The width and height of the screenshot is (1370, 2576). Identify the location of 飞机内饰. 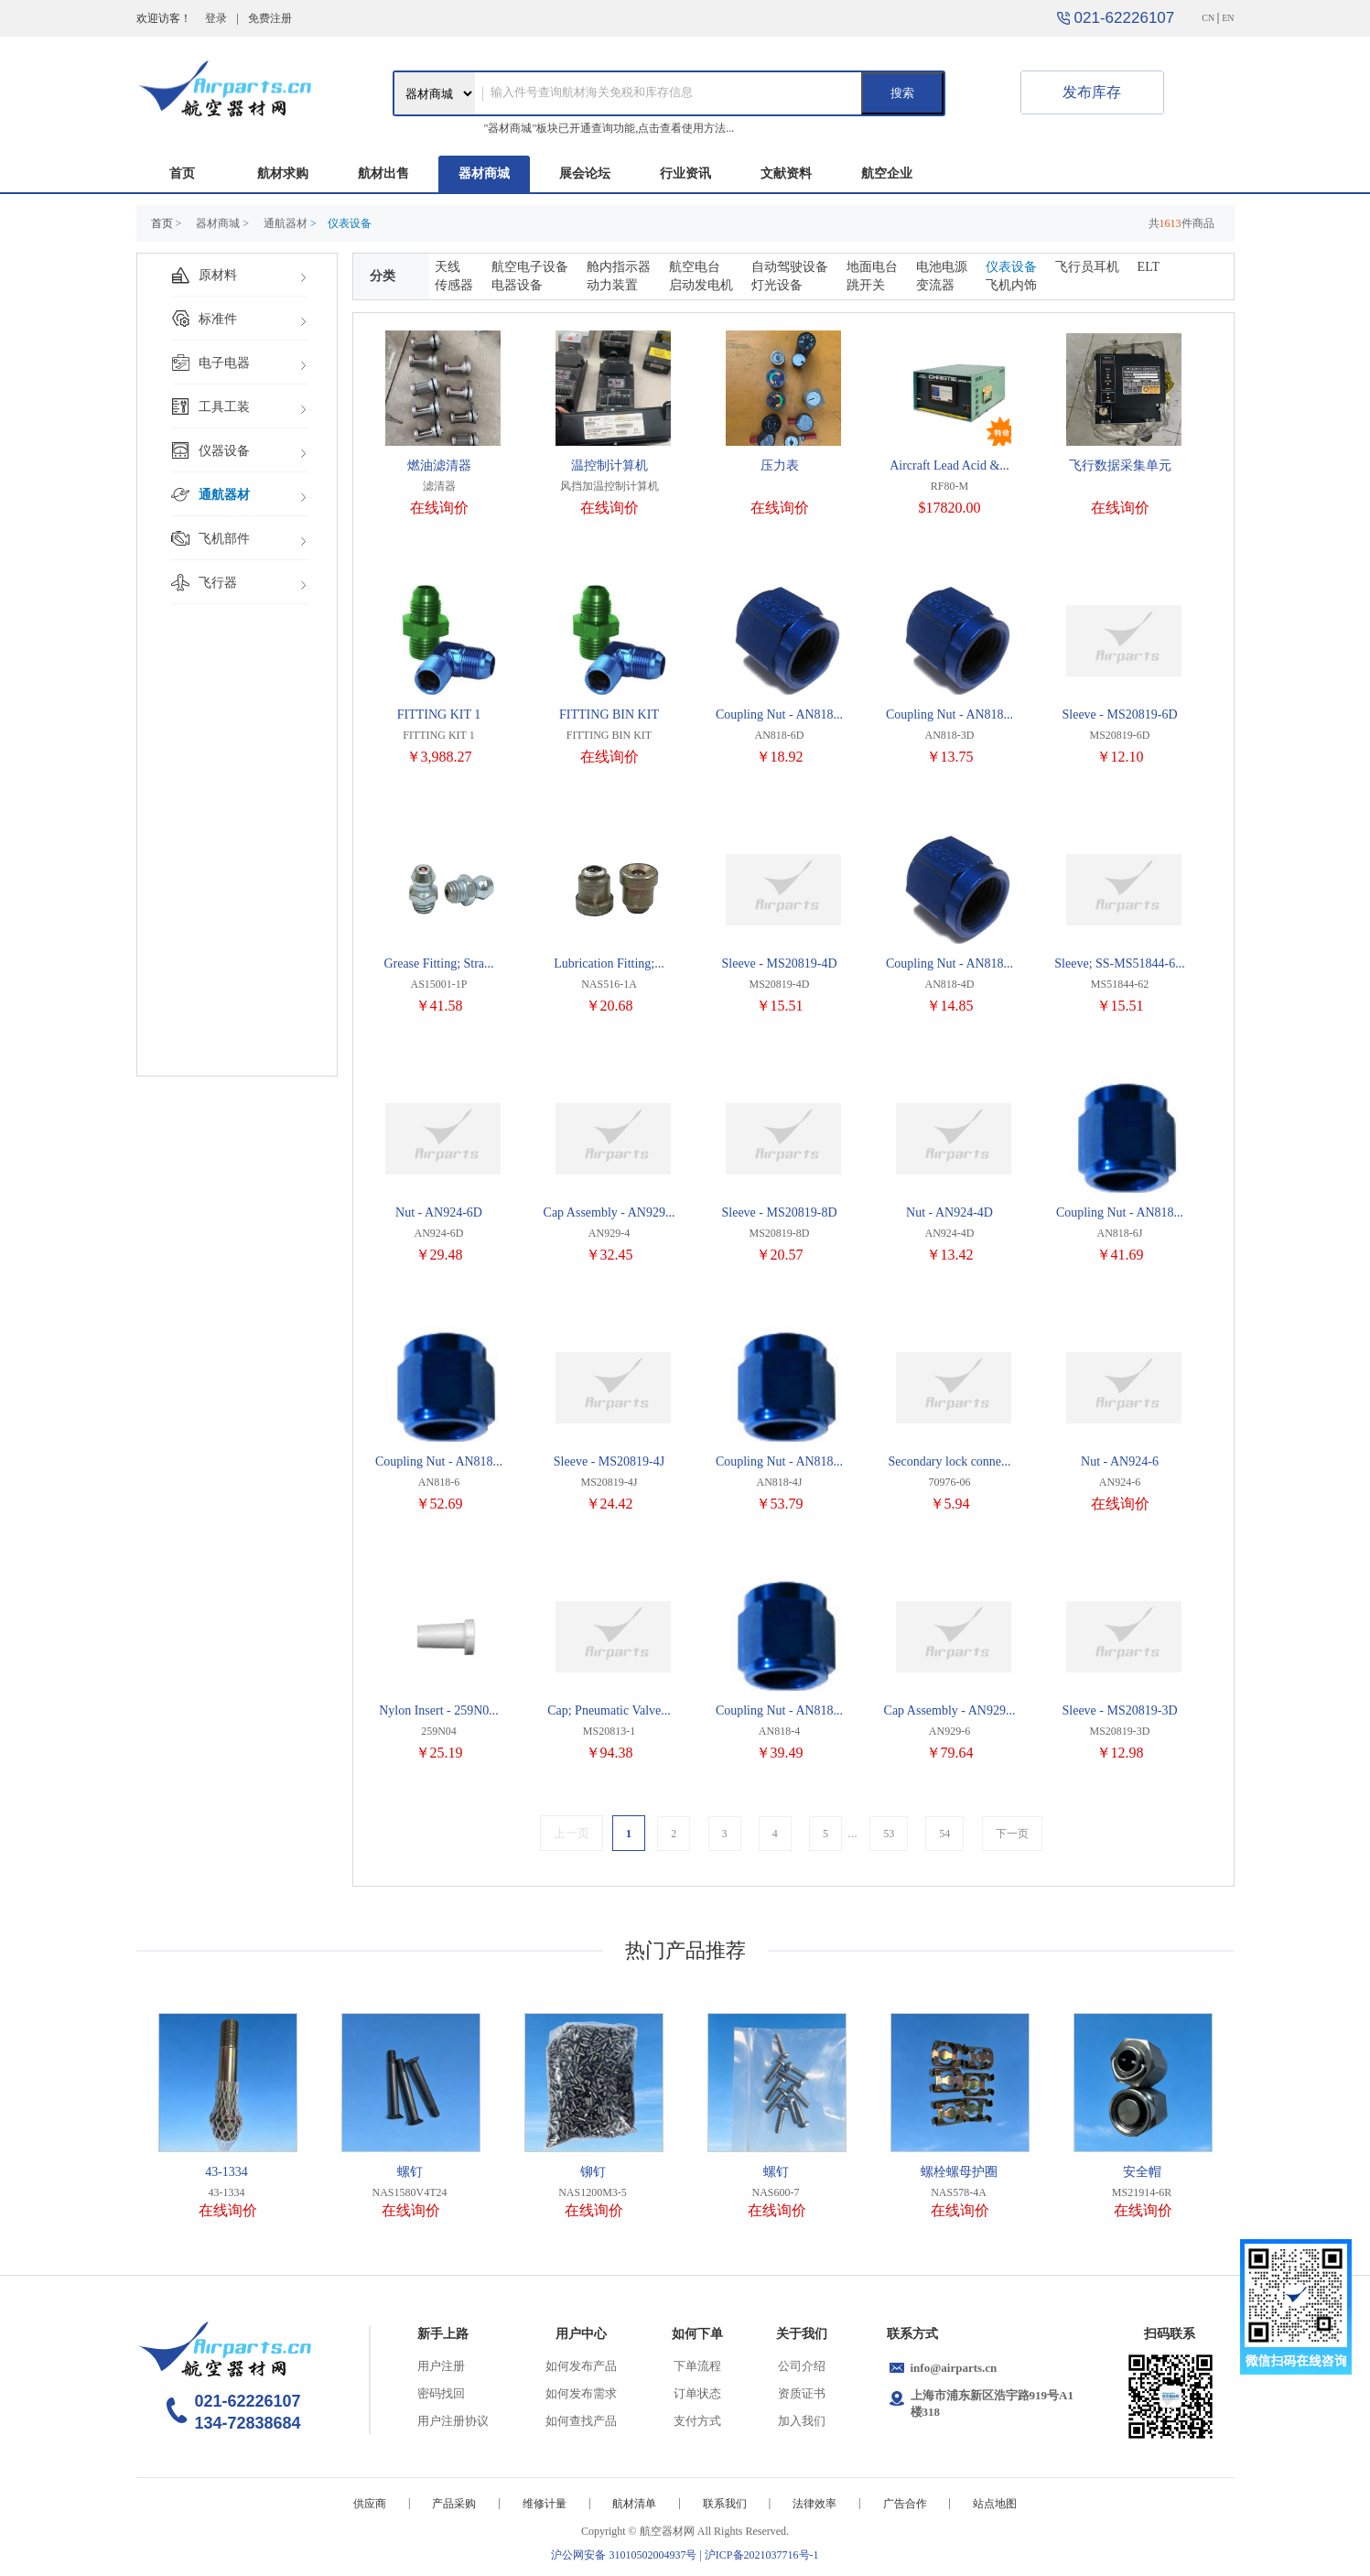
(1011, 285).